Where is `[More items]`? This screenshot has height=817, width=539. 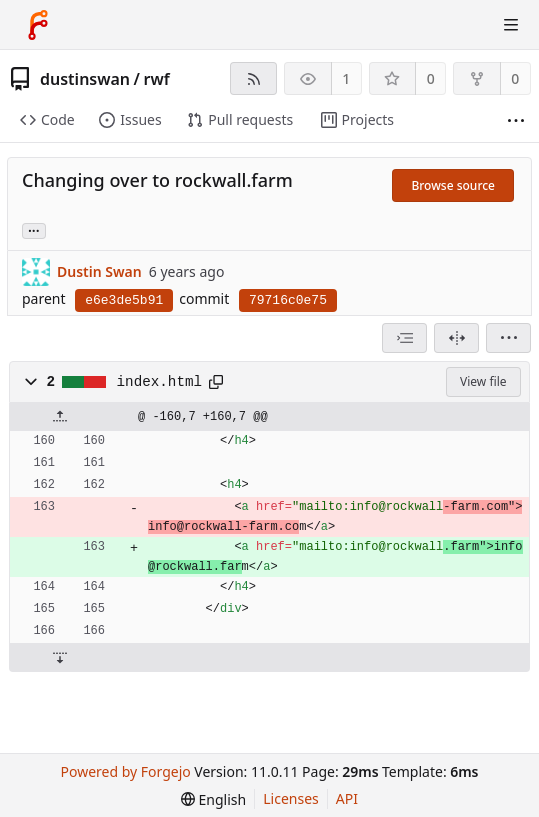 [More items] is located at coordinates (516, 120).